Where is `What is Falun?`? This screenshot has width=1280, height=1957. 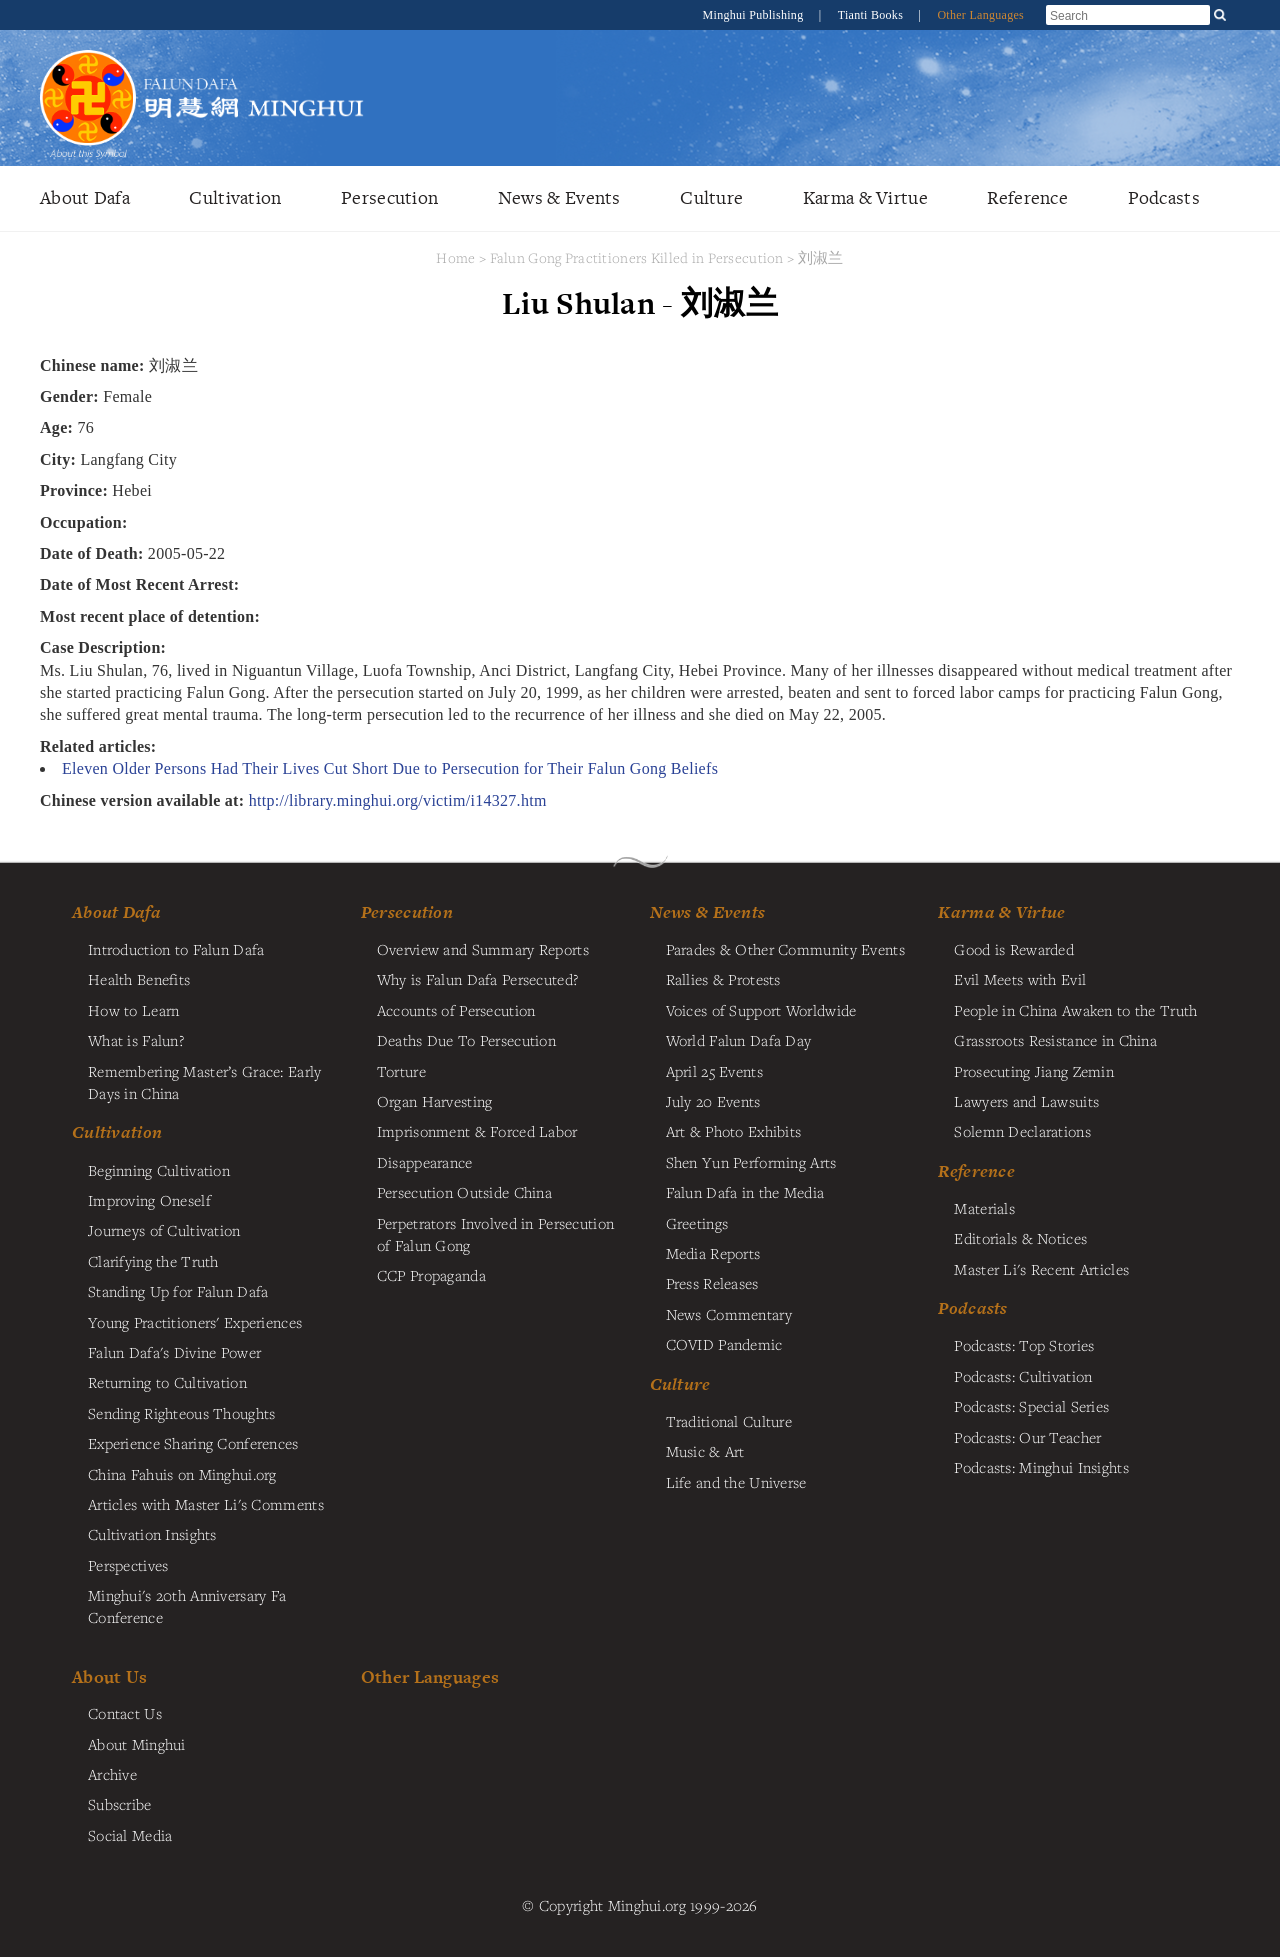
What is Falun? is located at coordinates (136, 1040).